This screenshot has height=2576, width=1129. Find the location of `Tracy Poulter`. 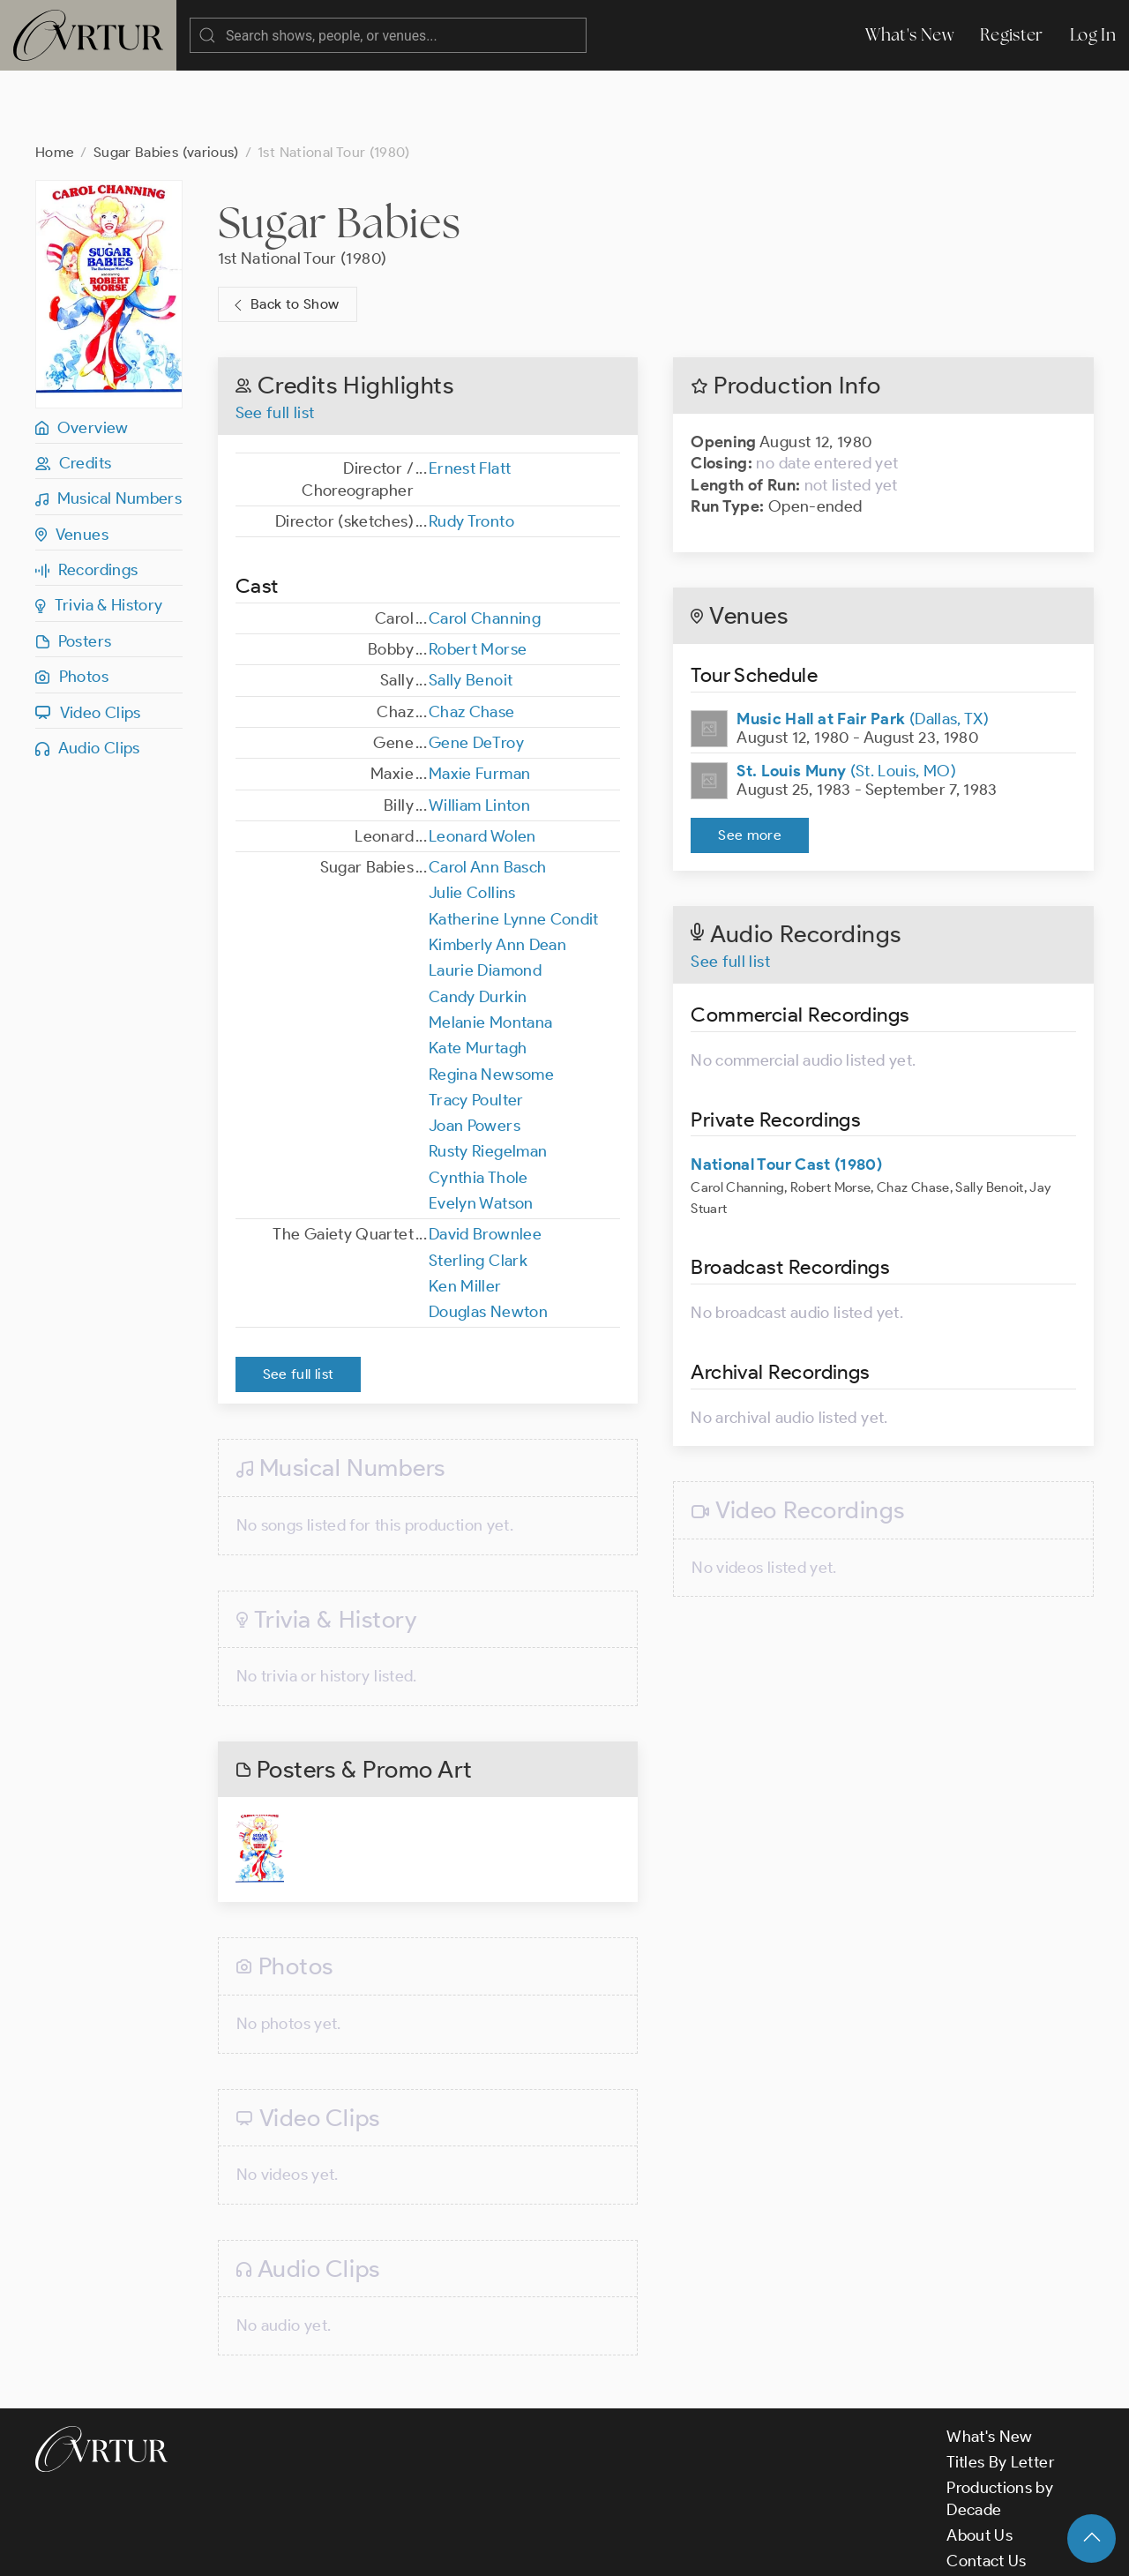

Tracy Poulter is located at coordinates (476, 1029).